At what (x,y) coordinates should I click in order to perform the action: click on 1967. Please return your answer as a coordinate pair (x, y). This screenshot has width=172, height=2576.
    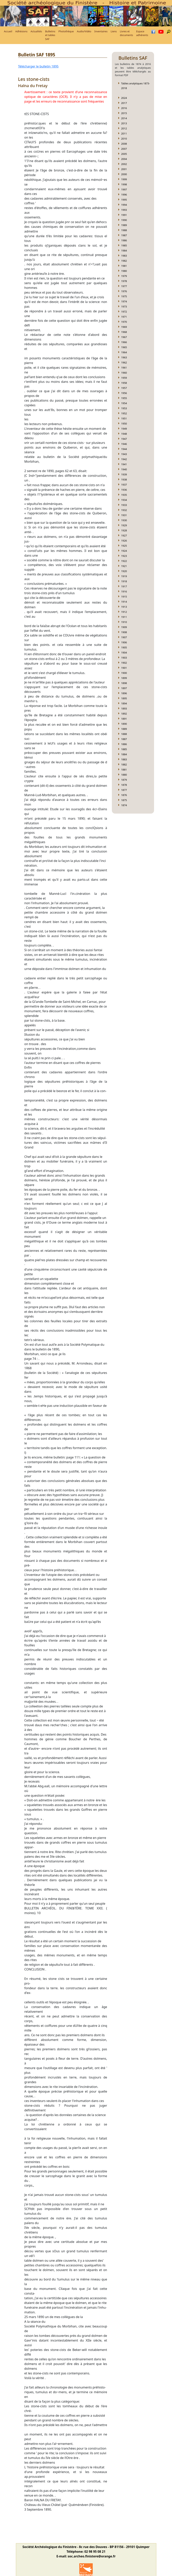
    Looking at the image, I should click on (124, 337).